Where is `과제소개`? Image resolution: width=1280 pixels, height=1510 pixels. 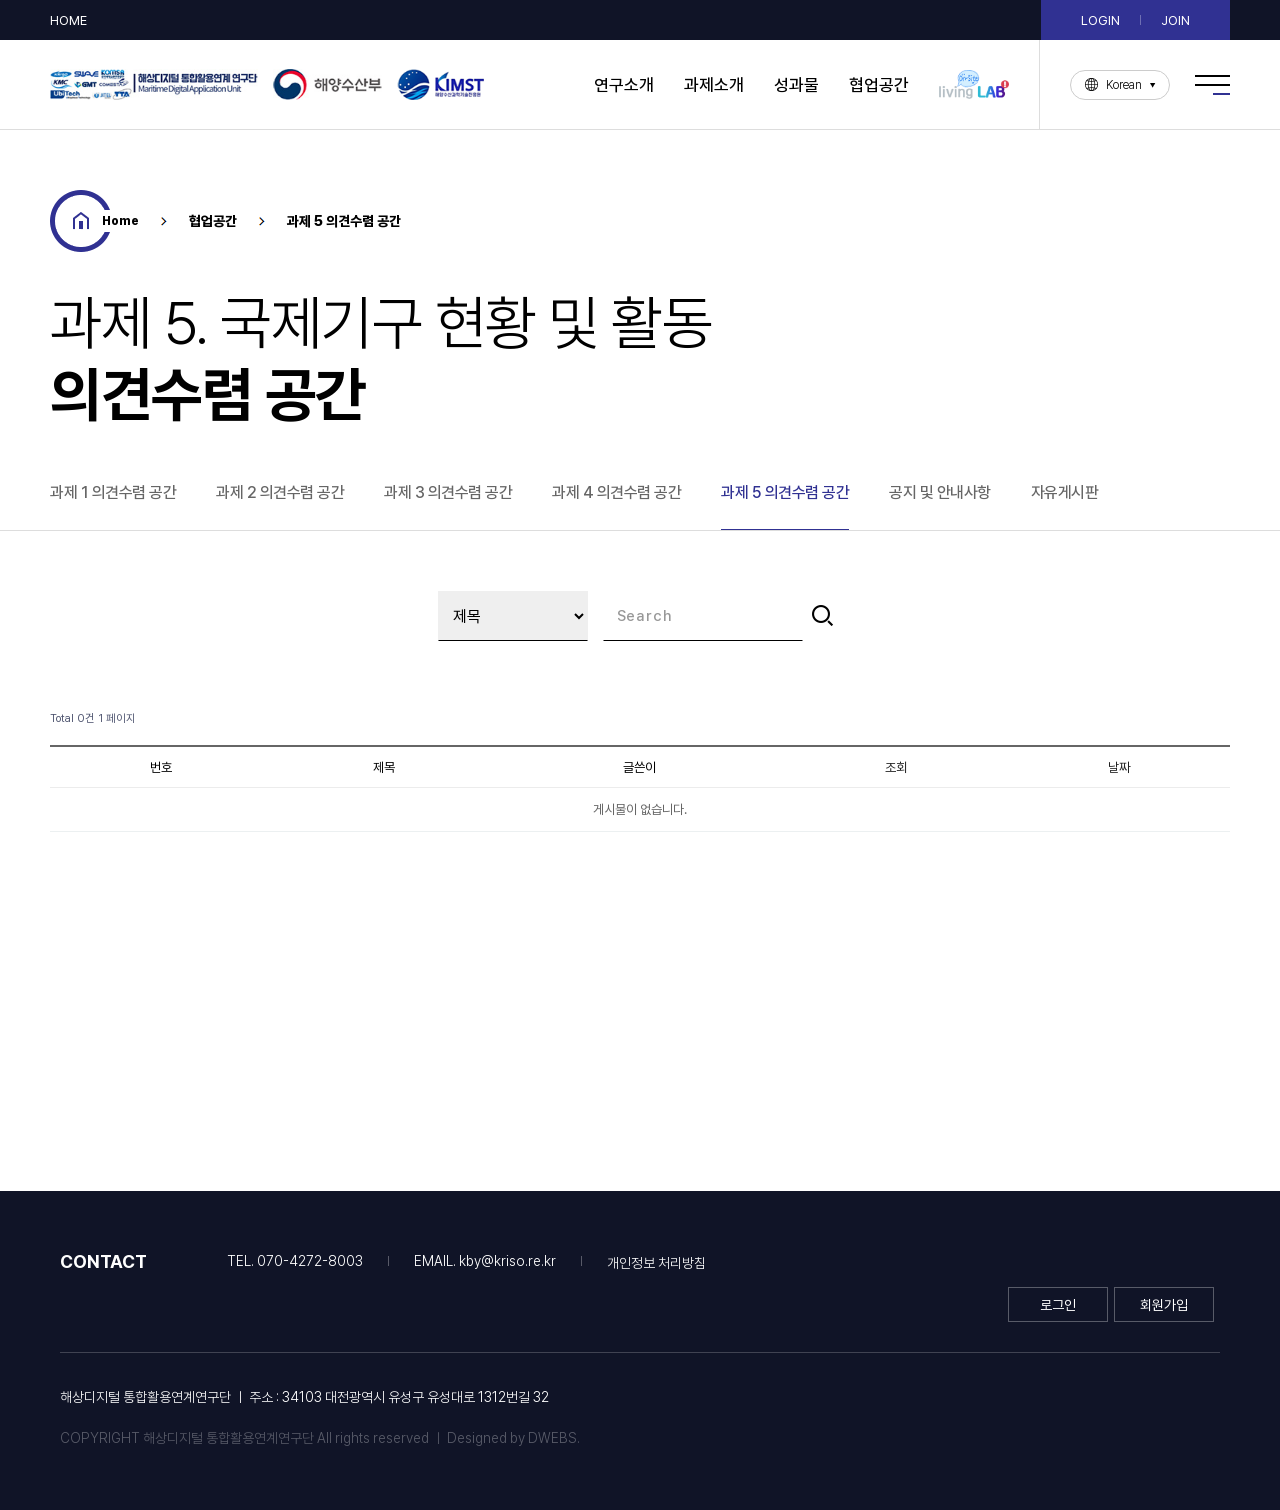 과제소개 is located at coordinates (714, 85).